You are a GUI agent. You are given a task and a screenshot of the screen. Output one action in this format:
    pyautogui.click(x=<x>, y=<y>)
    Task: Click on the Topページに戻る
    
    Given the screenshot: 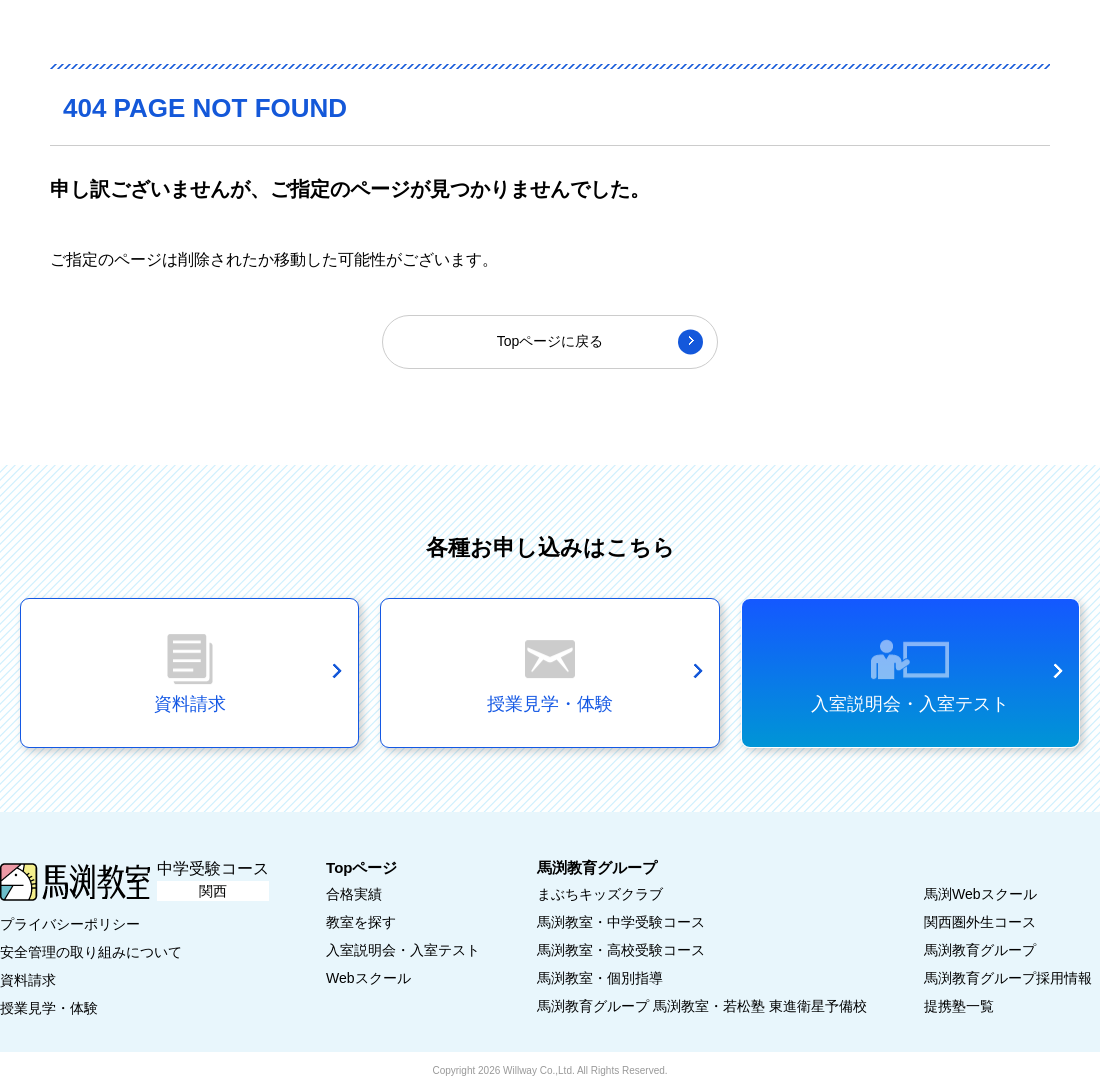 What is the action you would take?
    pyautogui.click(x=550, y=341)
    